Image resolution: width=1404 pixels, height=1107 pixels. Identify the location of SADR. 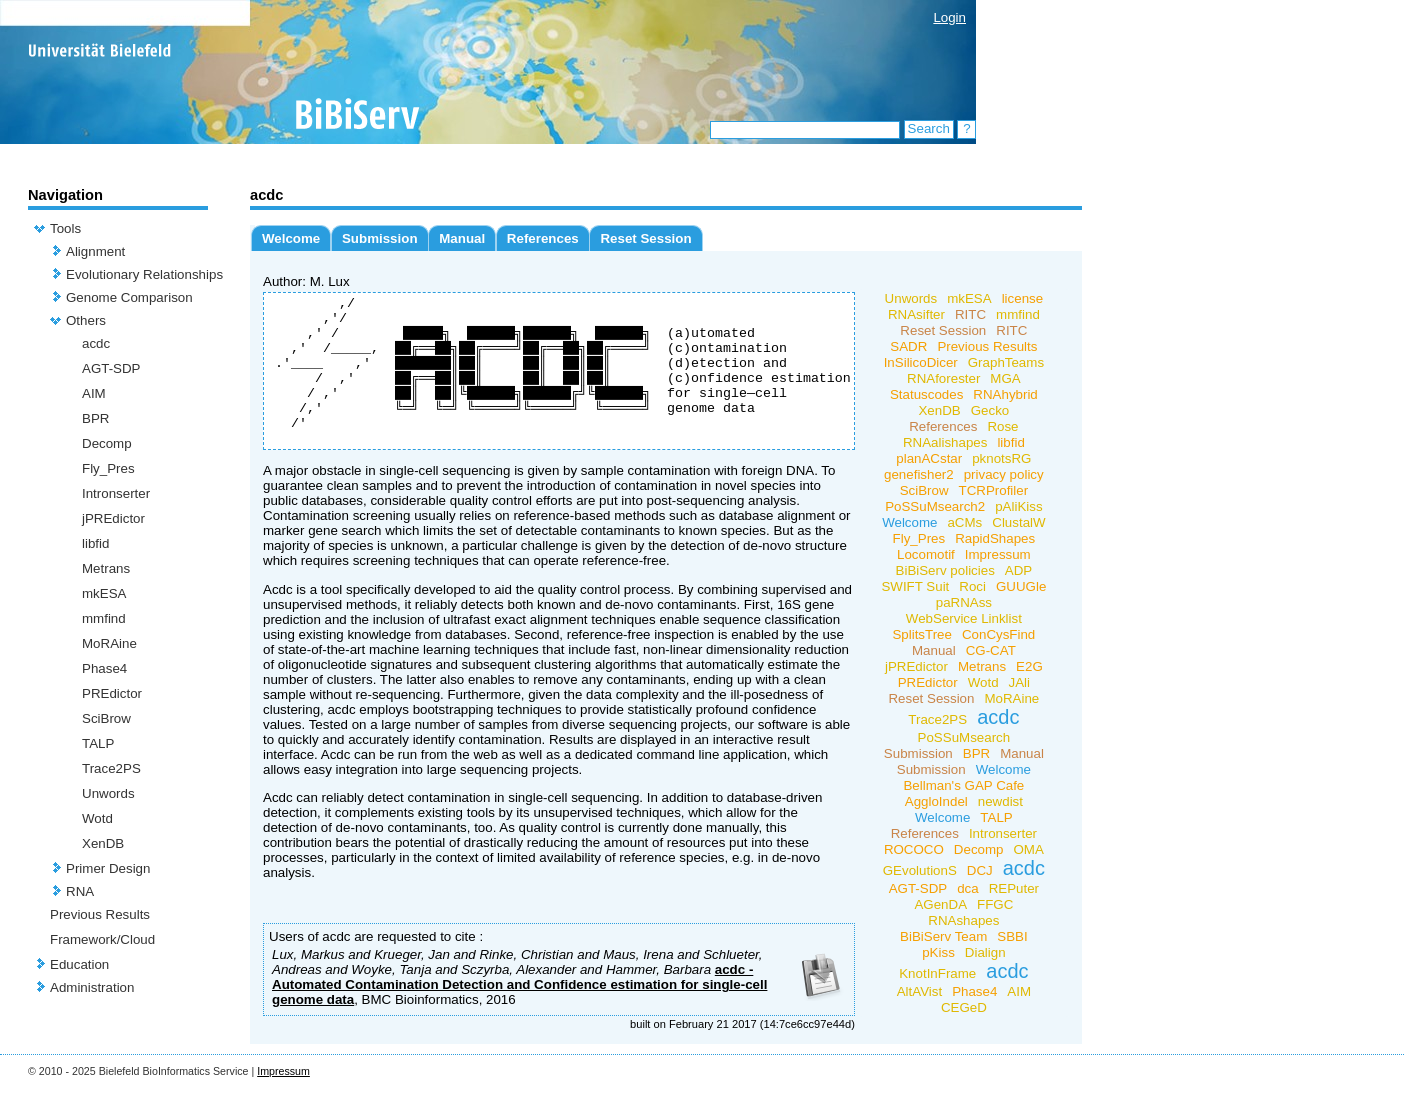
(908, 346).